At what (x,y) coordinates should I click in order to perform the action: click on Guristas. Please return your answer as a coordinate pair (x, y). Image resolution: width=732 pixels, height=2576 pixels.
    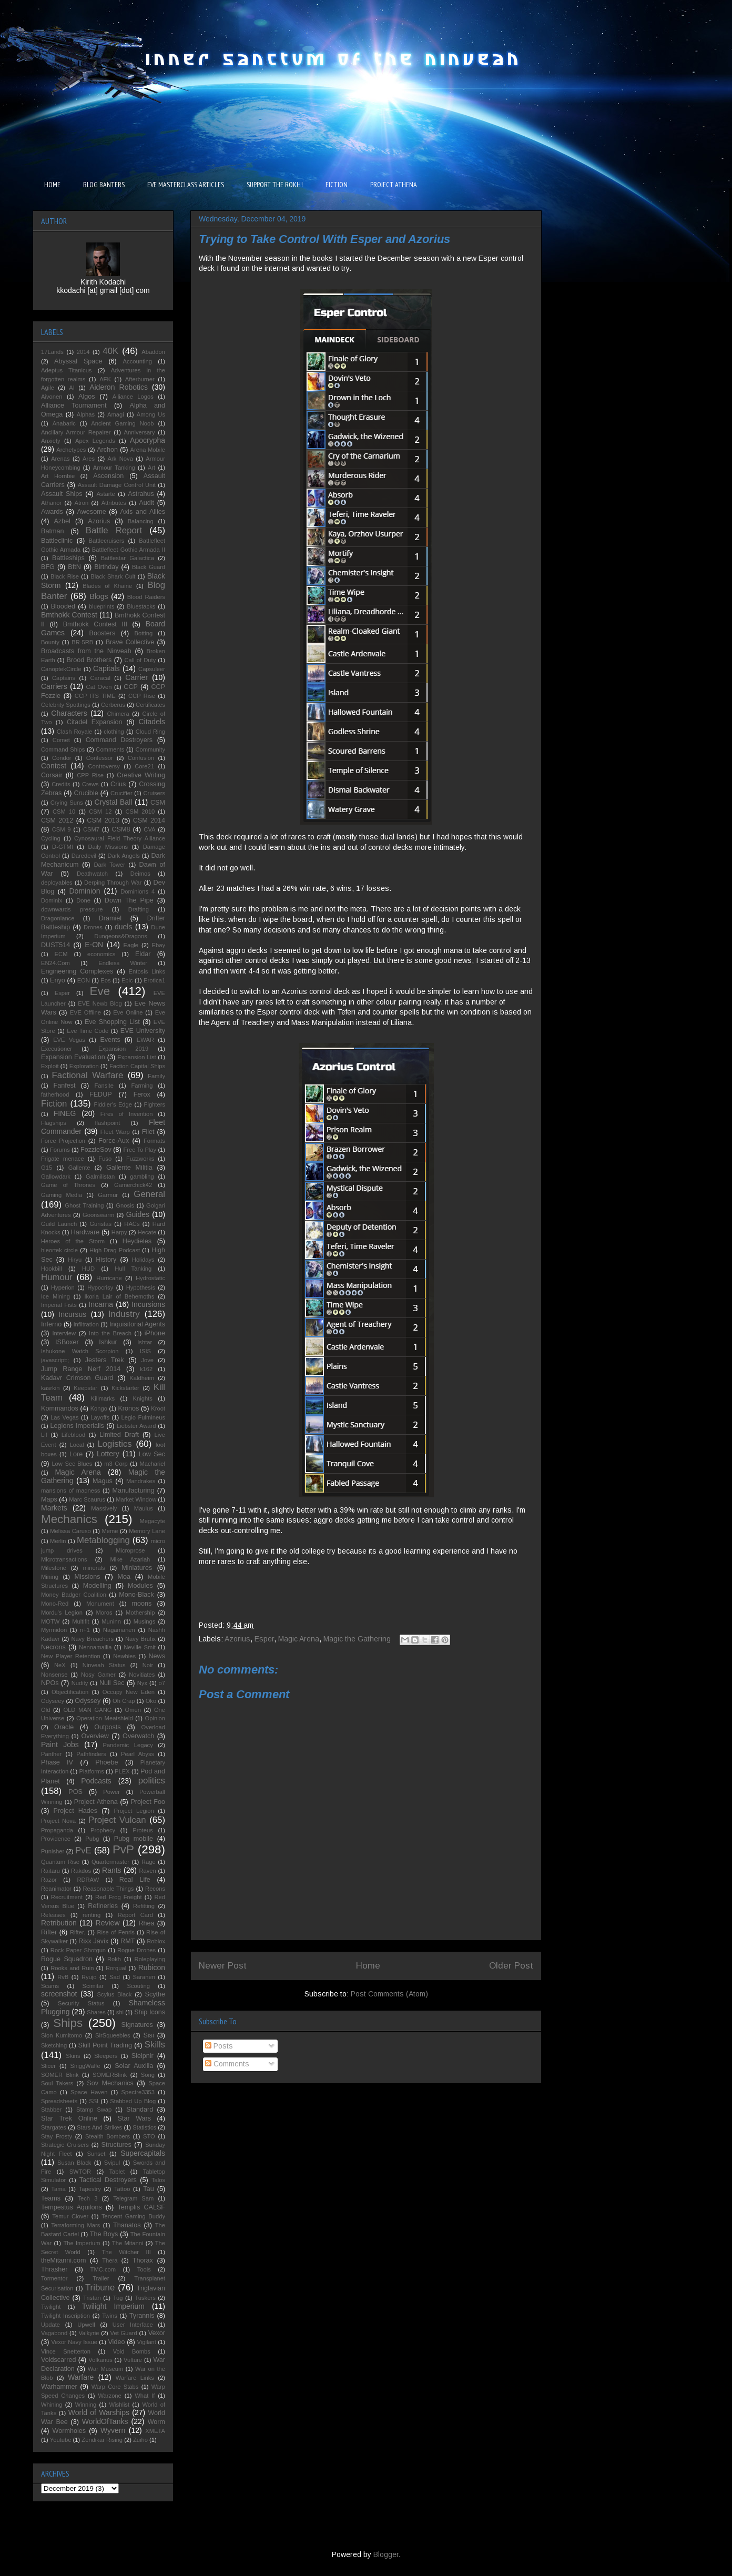
    Looking at the image, I should click on (100, 1224).